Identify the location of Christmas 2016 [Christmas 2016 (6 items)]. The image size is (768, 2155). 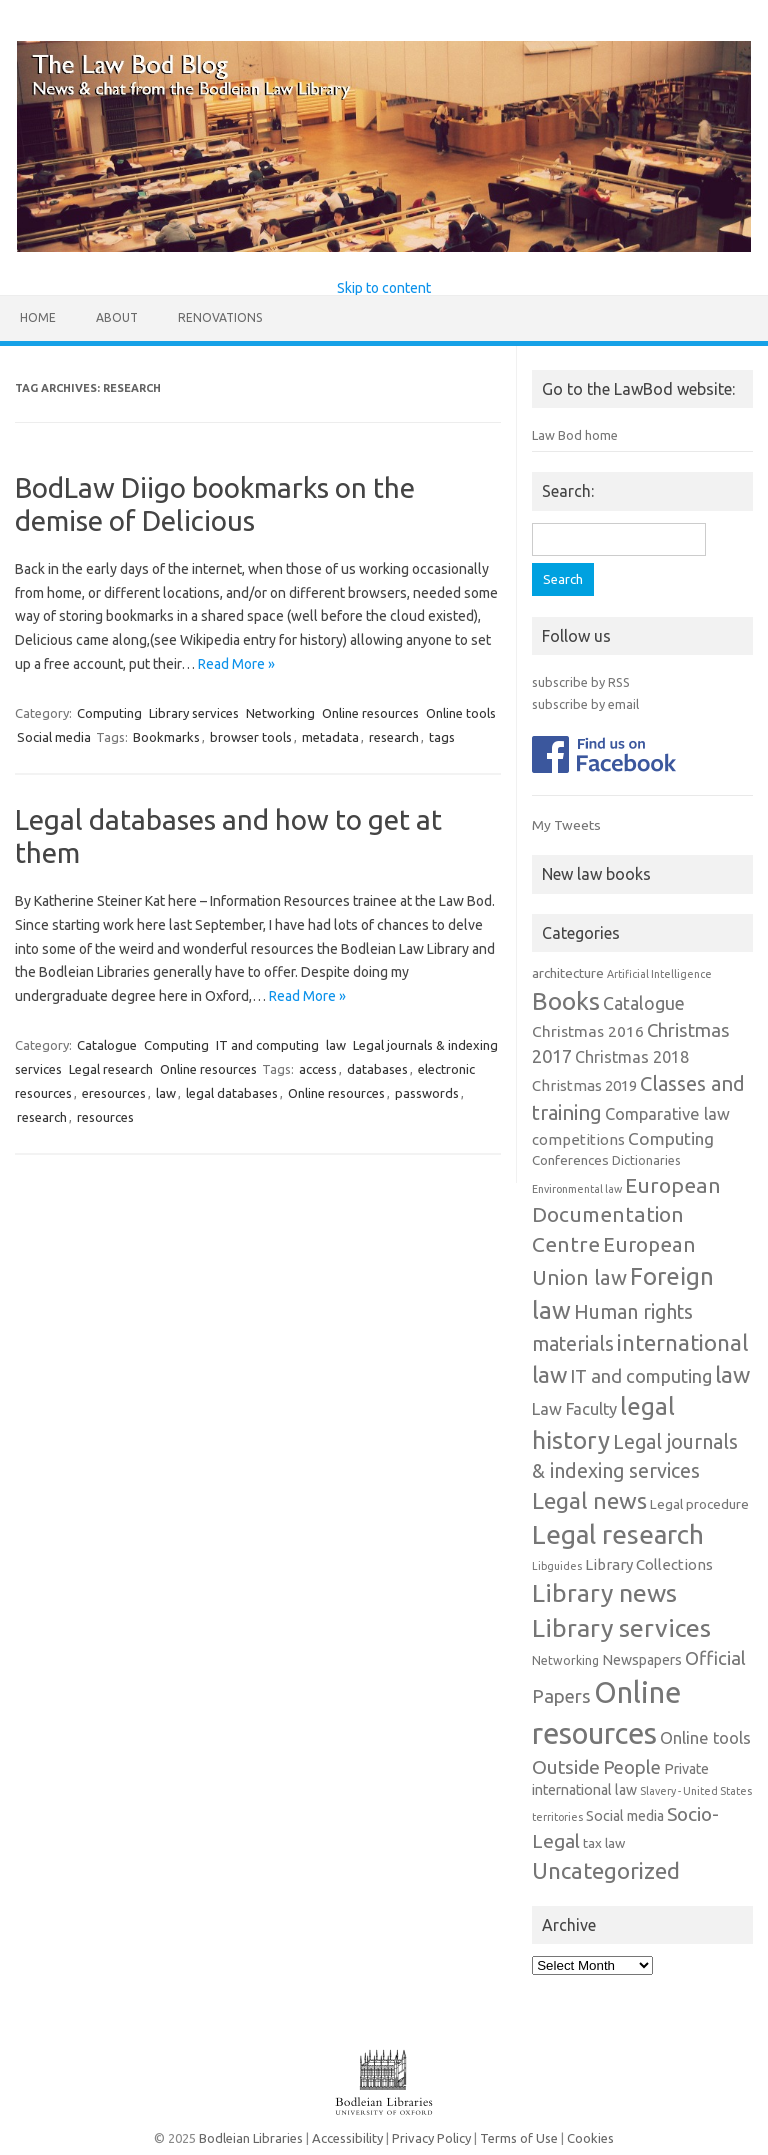
(588, 1031).